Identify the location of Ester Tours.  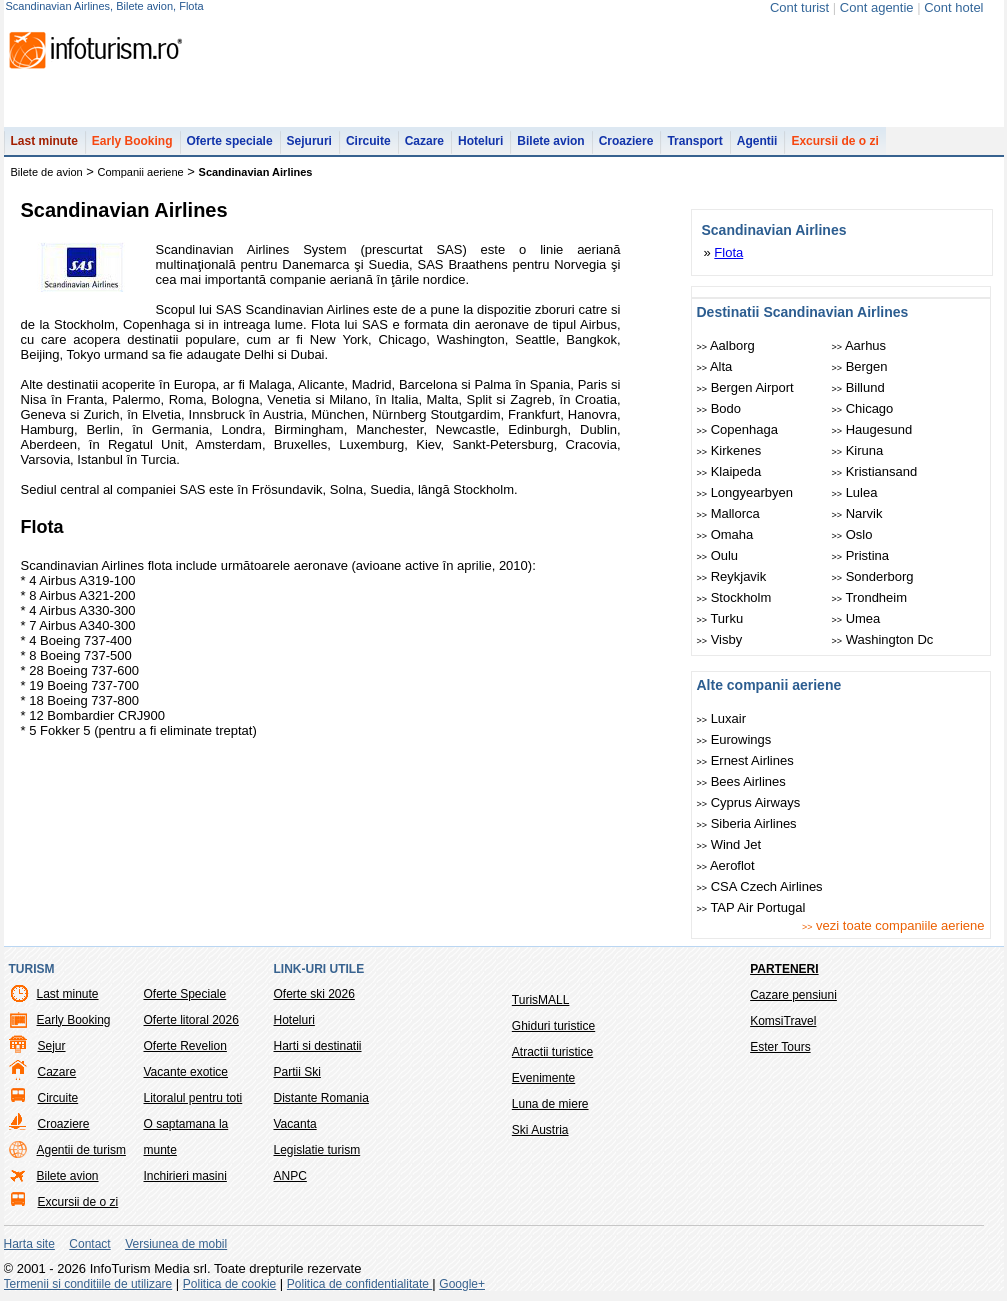
(780, 1047).